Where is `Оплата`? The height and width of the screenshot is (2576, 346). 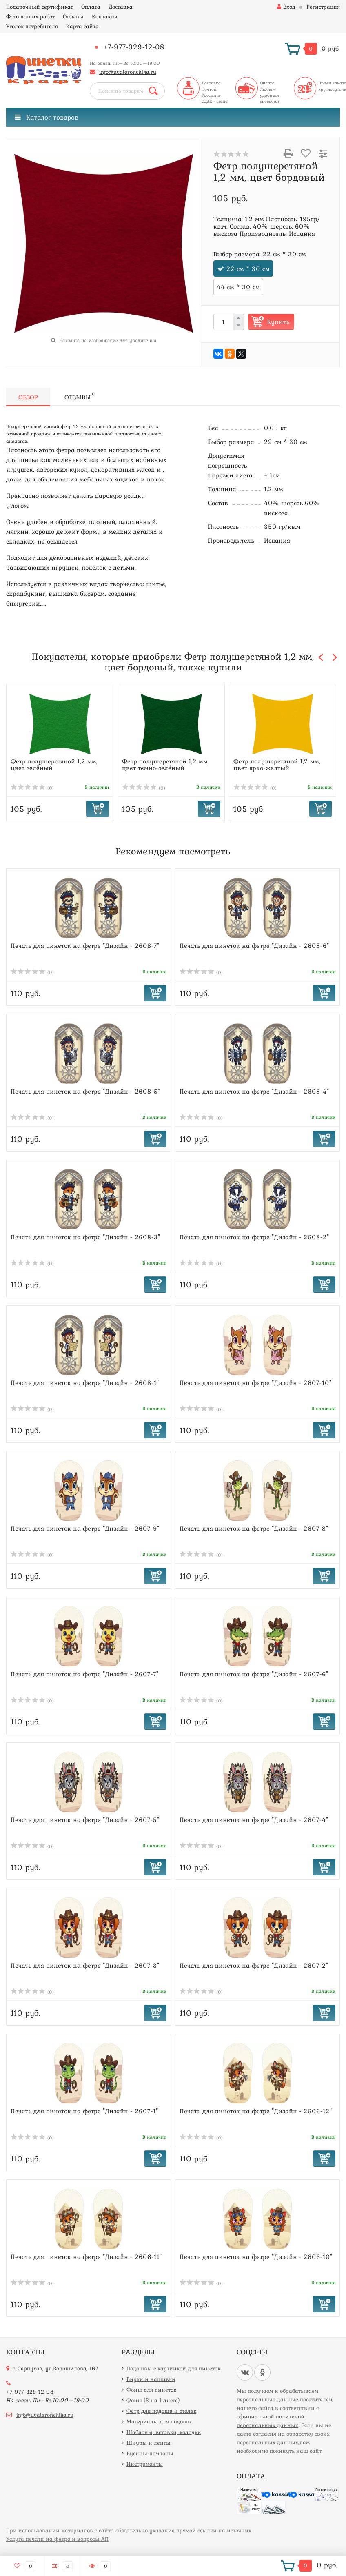 Оплата is located at coordinates (90, 6).